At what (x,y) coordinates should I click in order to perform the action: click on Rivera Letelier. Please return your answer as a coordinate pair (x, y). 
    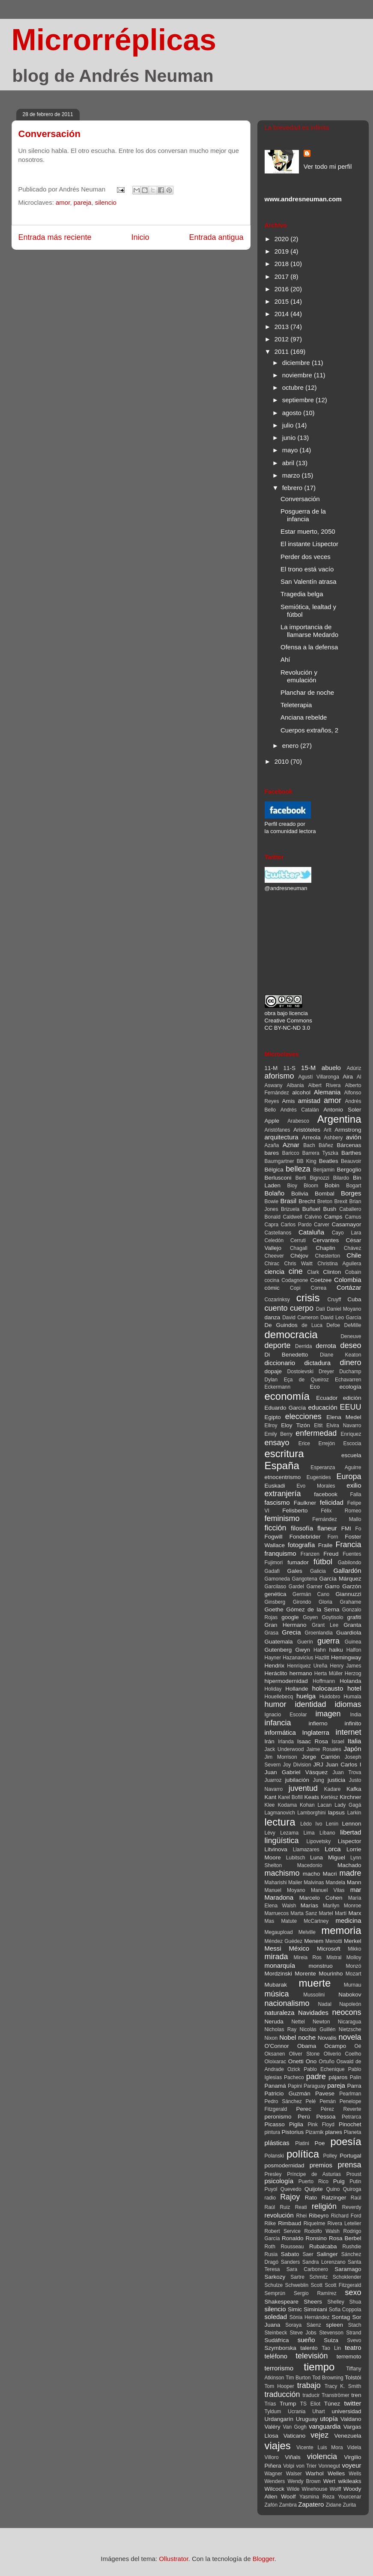
    Looking at the image, I should click on (344, 2223).